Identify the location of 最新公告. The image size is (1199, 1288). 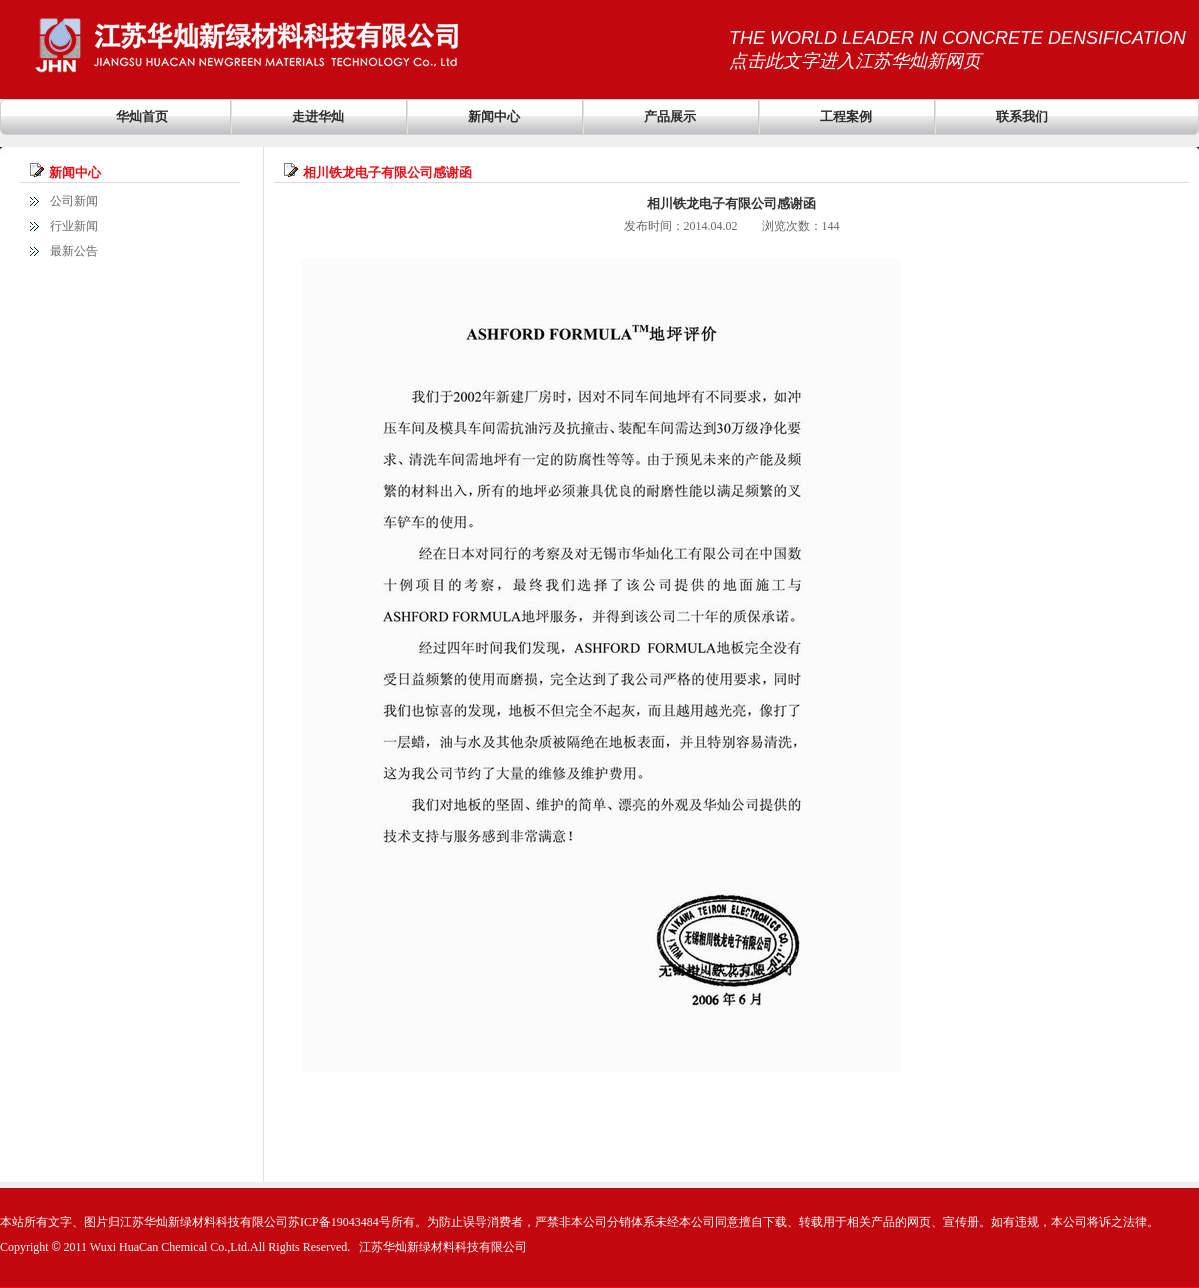
(74, 251).